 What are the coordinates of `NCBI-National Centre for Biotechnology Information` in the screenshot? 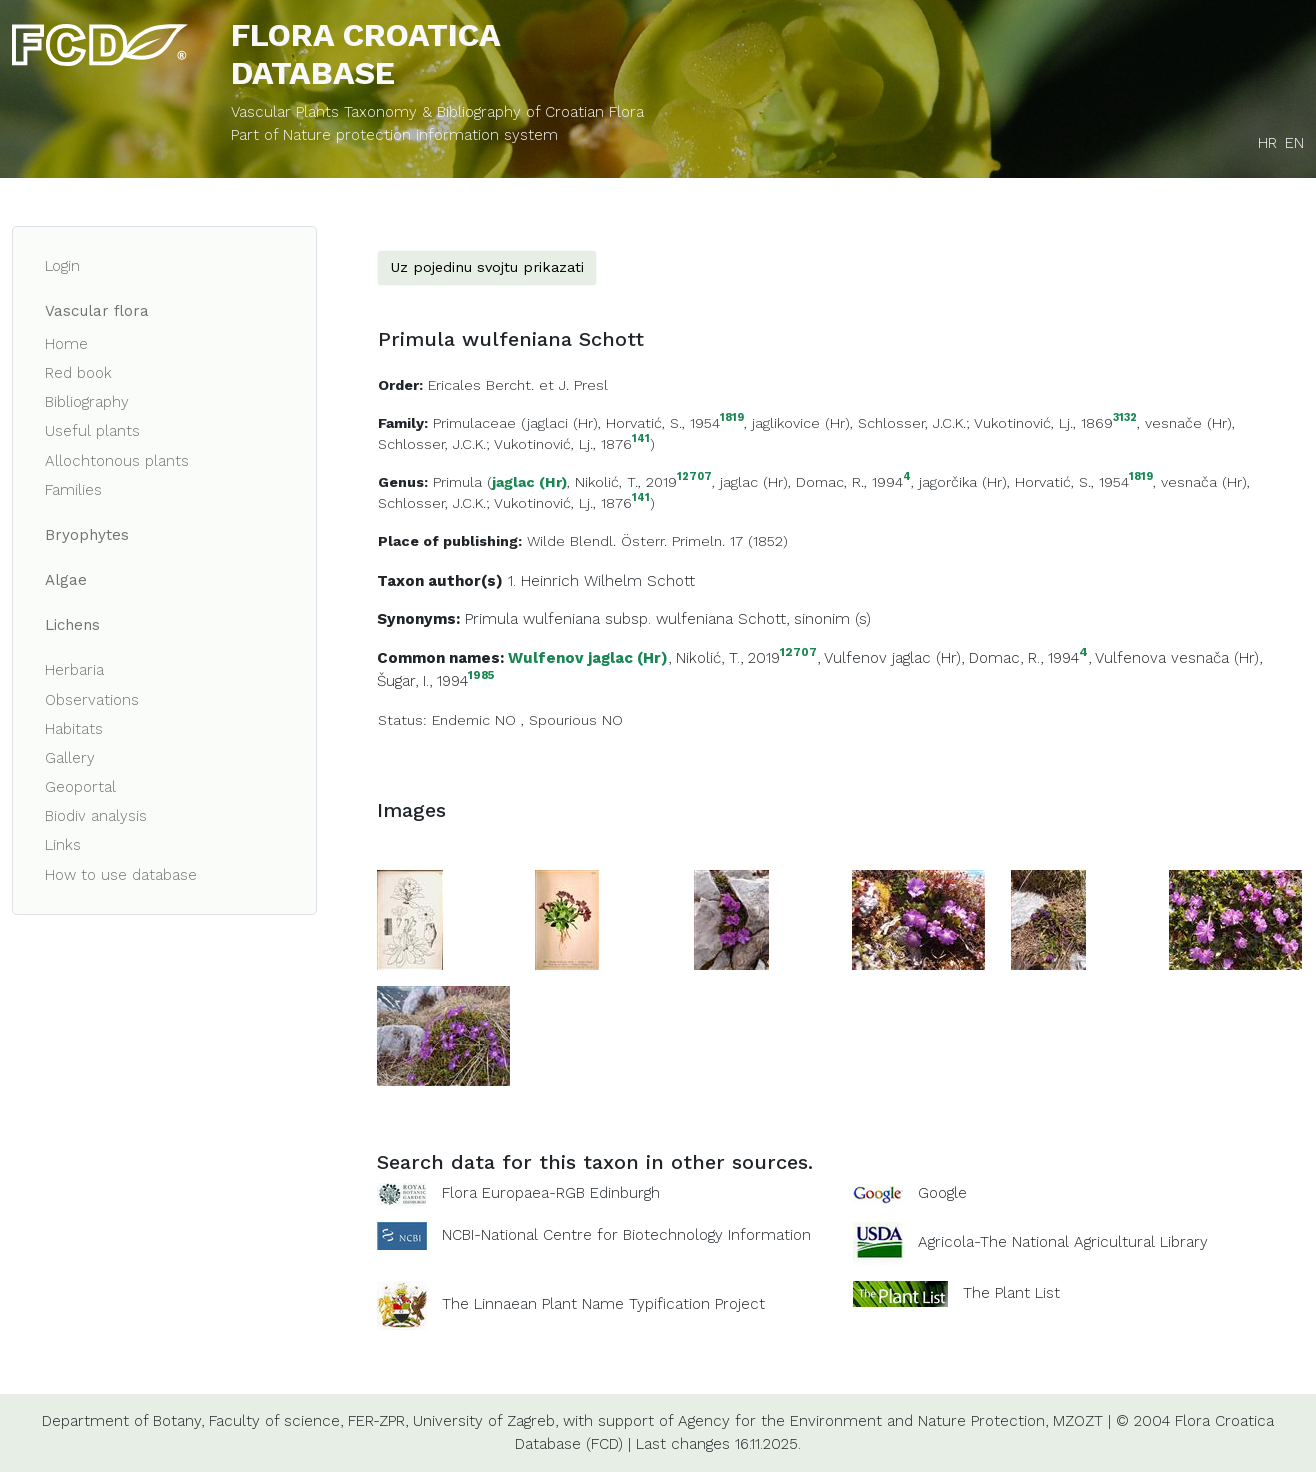 It's located at (626, 1235).